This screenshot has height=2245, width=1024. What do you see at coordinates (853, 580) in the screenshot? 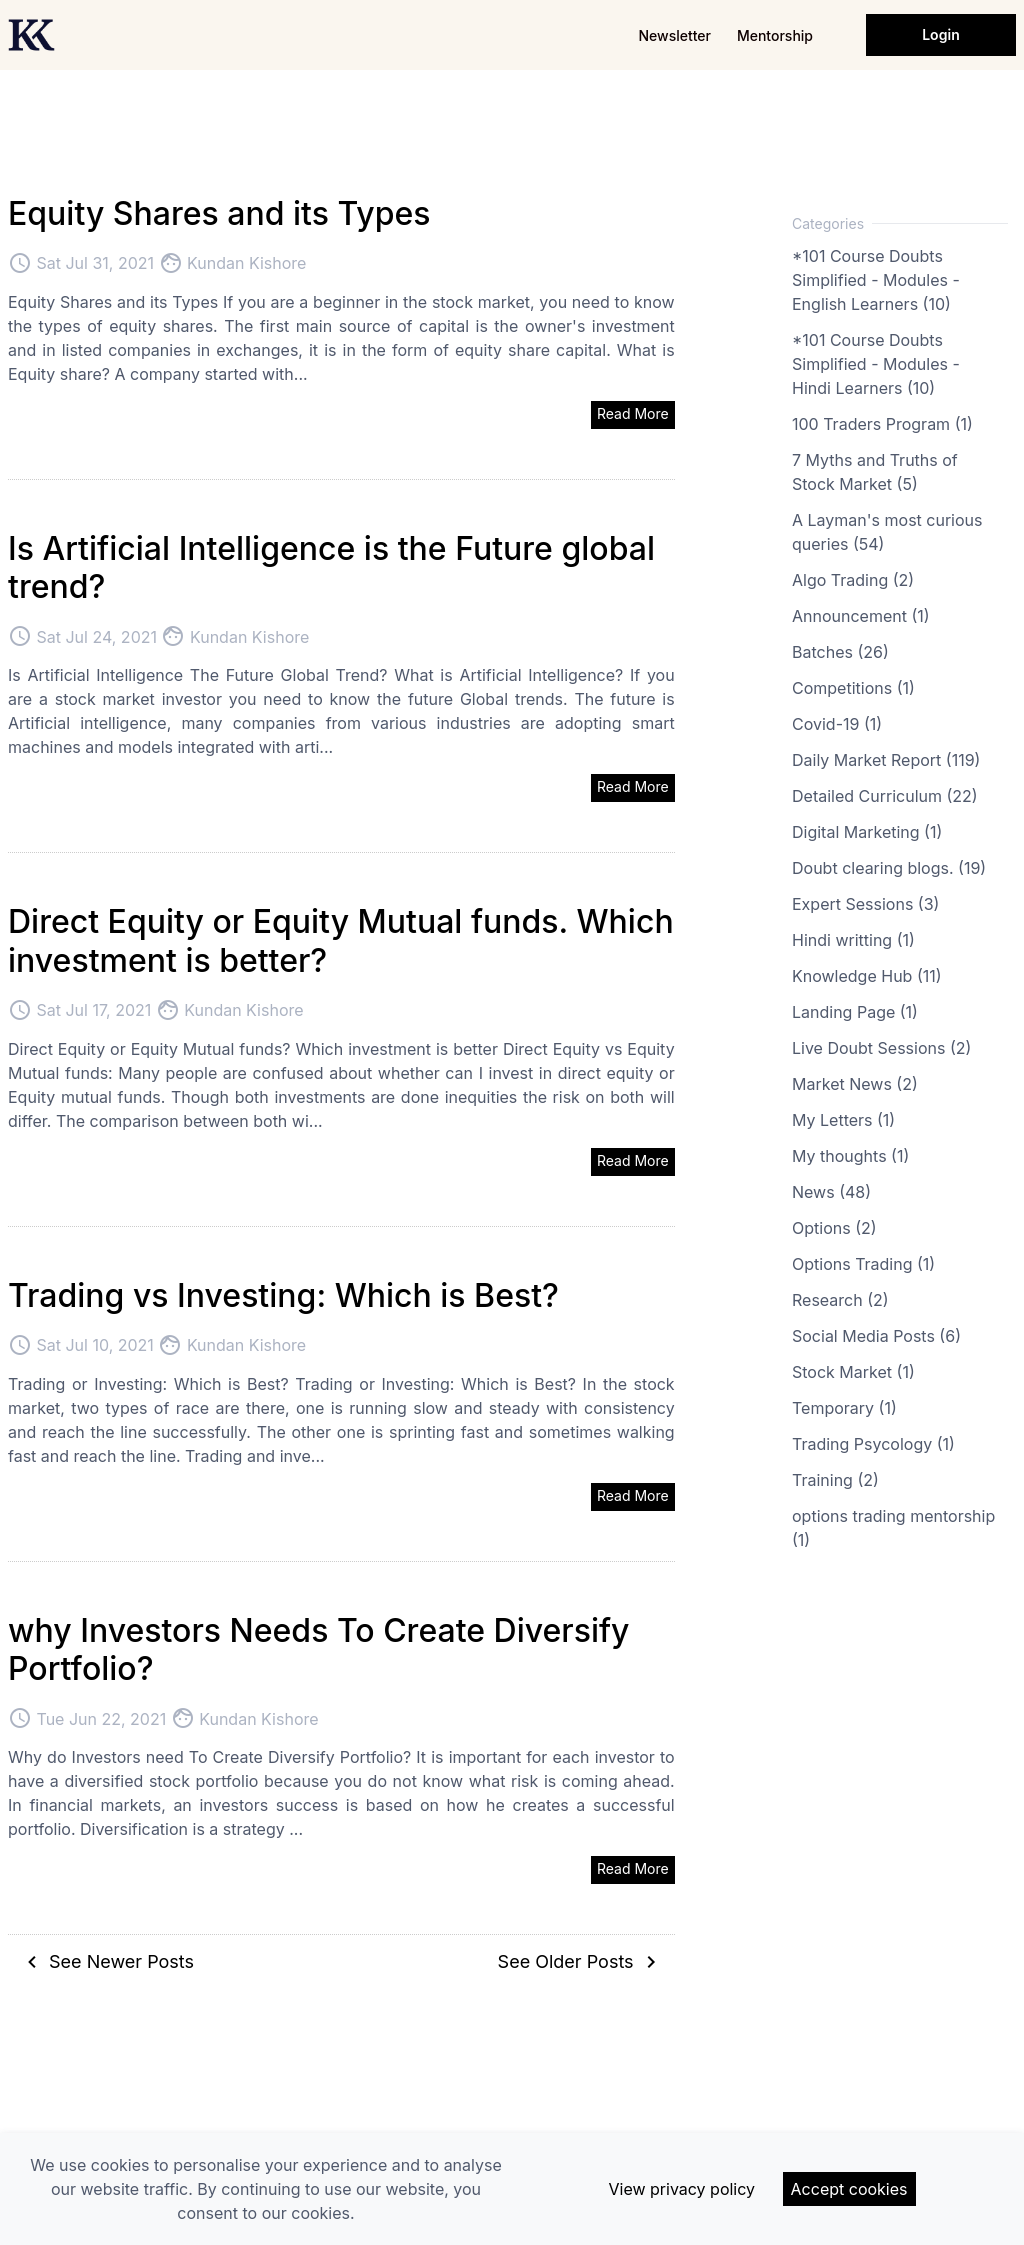
I see `Algo Trading (2)` at bounding box center [853, 580].